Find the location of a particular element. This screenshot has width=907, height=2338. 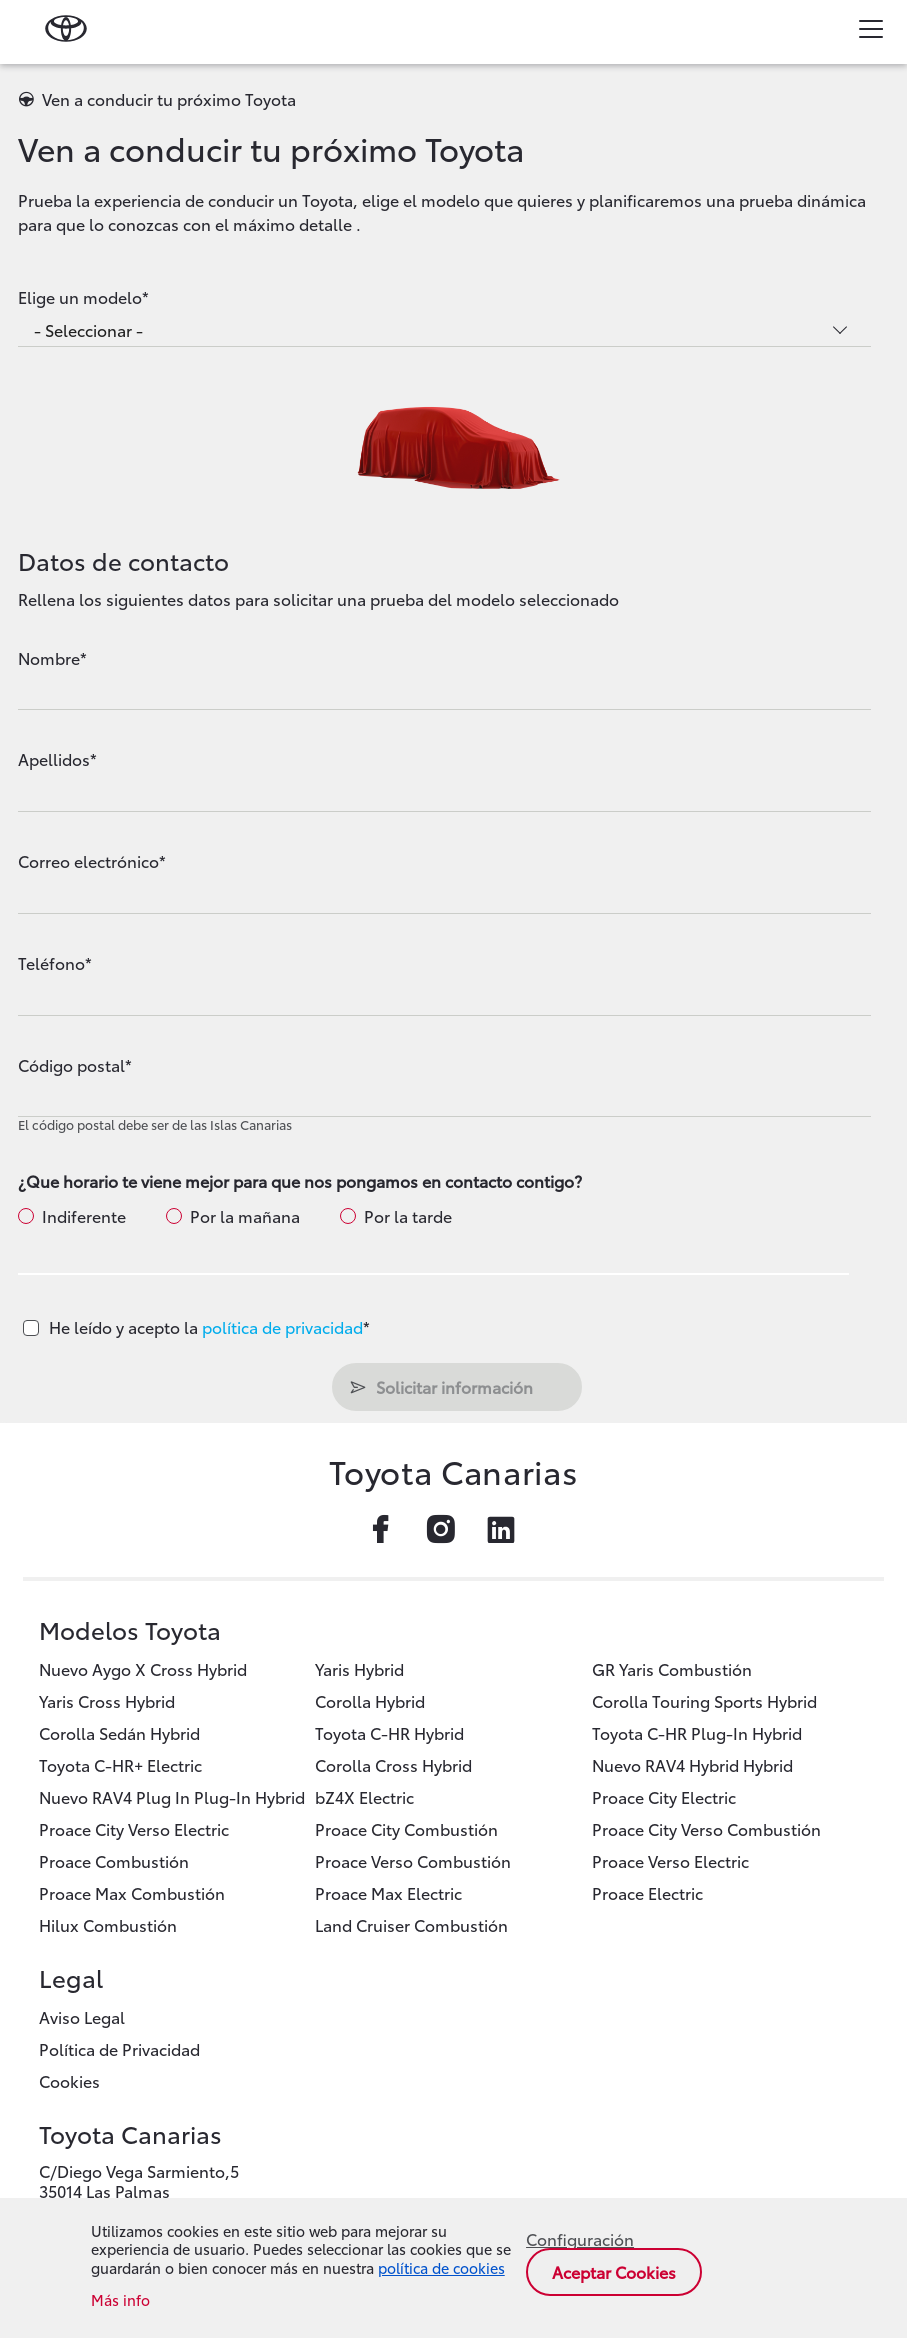

Proace City Combustión is located at coordinates (406, 1828).